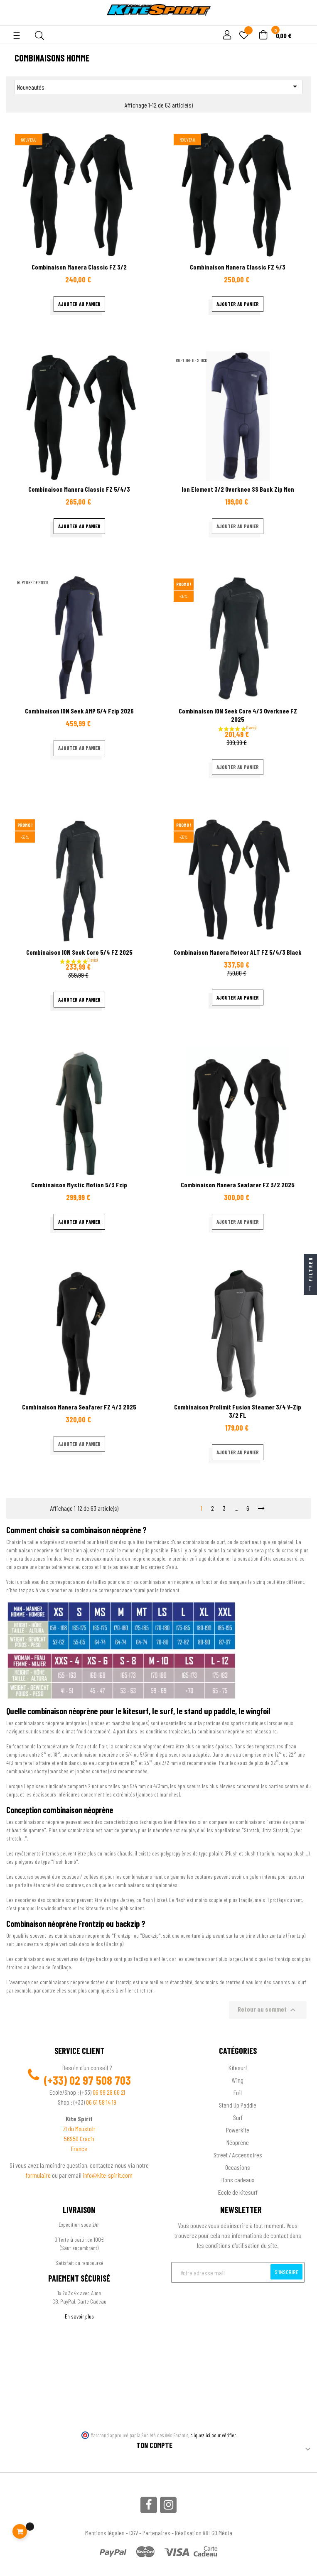 Image resolution: width=317 pixels, height=2576 pixels. What do you see at coordinates (237, 1411) in the screenshot?
I see `Combinaison Prolimit Fusion Steamer 3/4 V-zip 3/2 FL` at bounding box center [237, 1411].